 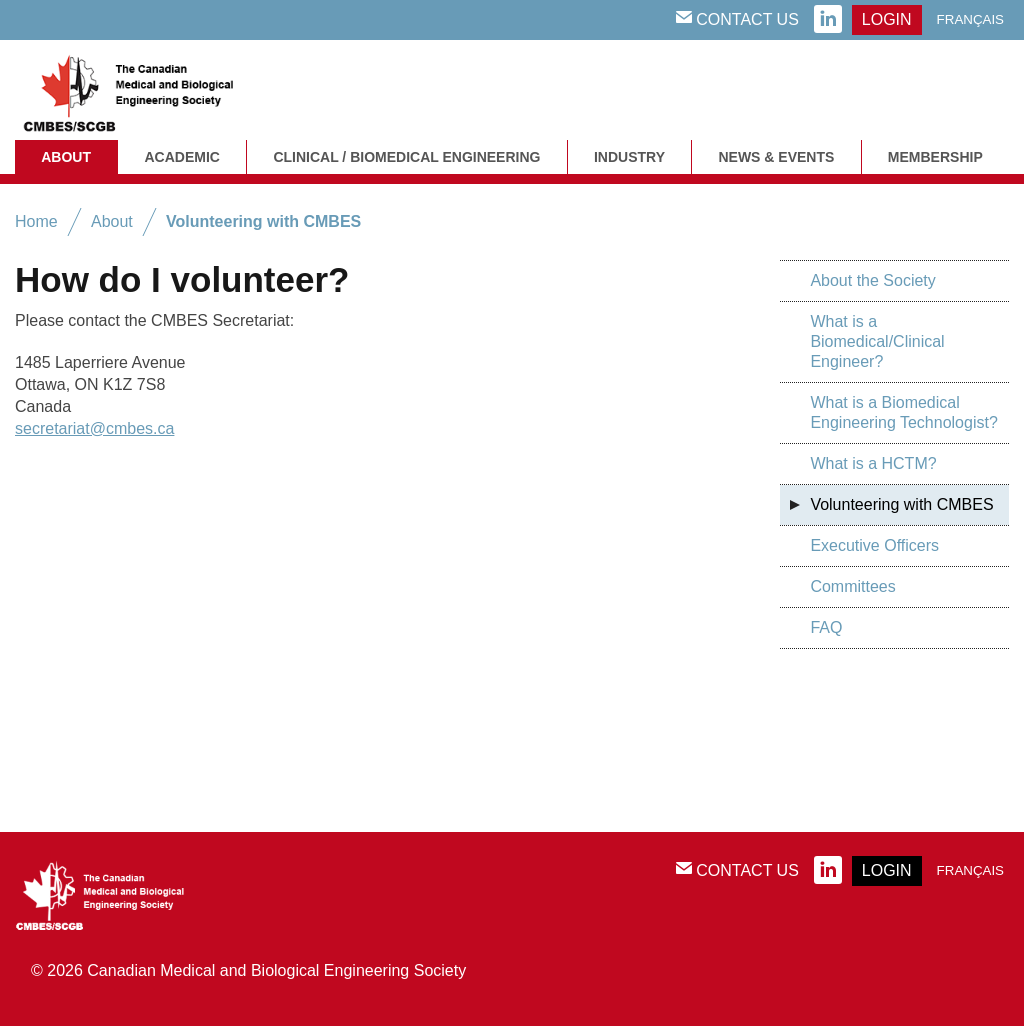 What do you see at coordinates (263, 221) in the screenshot?
I see `Volunteering with CMBES` at bounding box center [263, 221].